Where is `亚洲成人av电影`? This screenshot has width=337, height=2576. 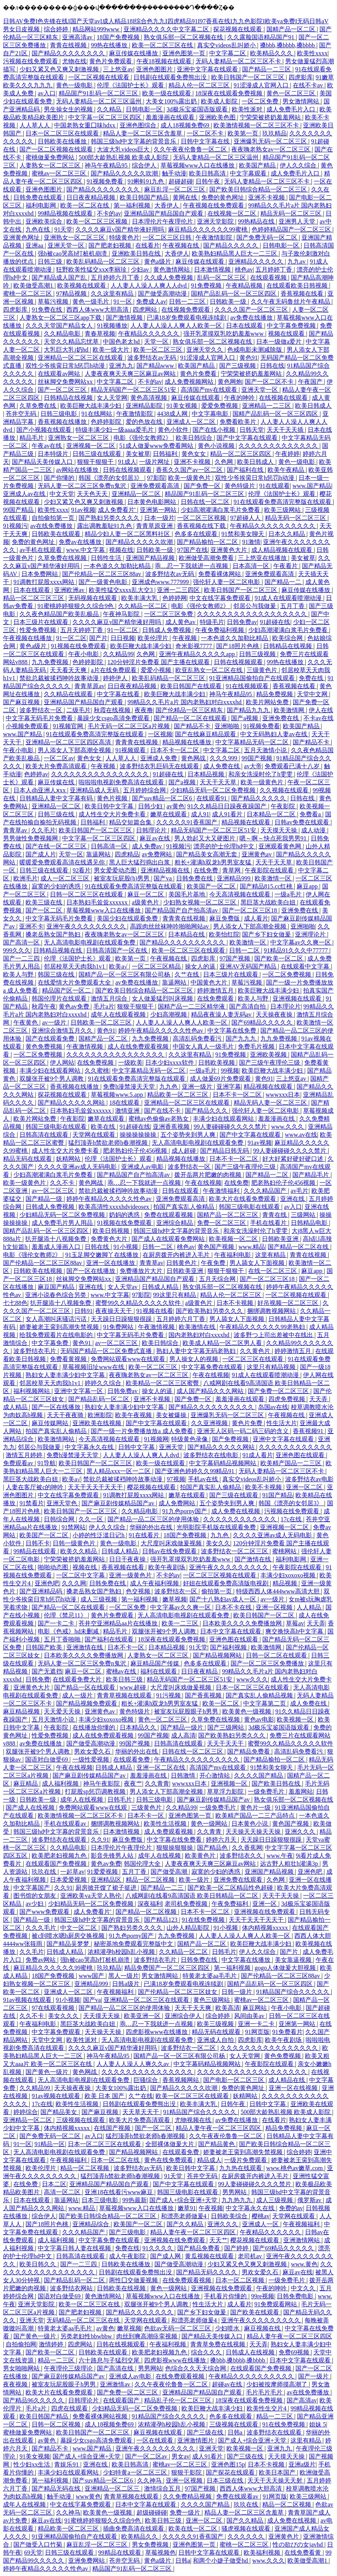 亚洲成人av电影 is located at coordinates (143, 1166).